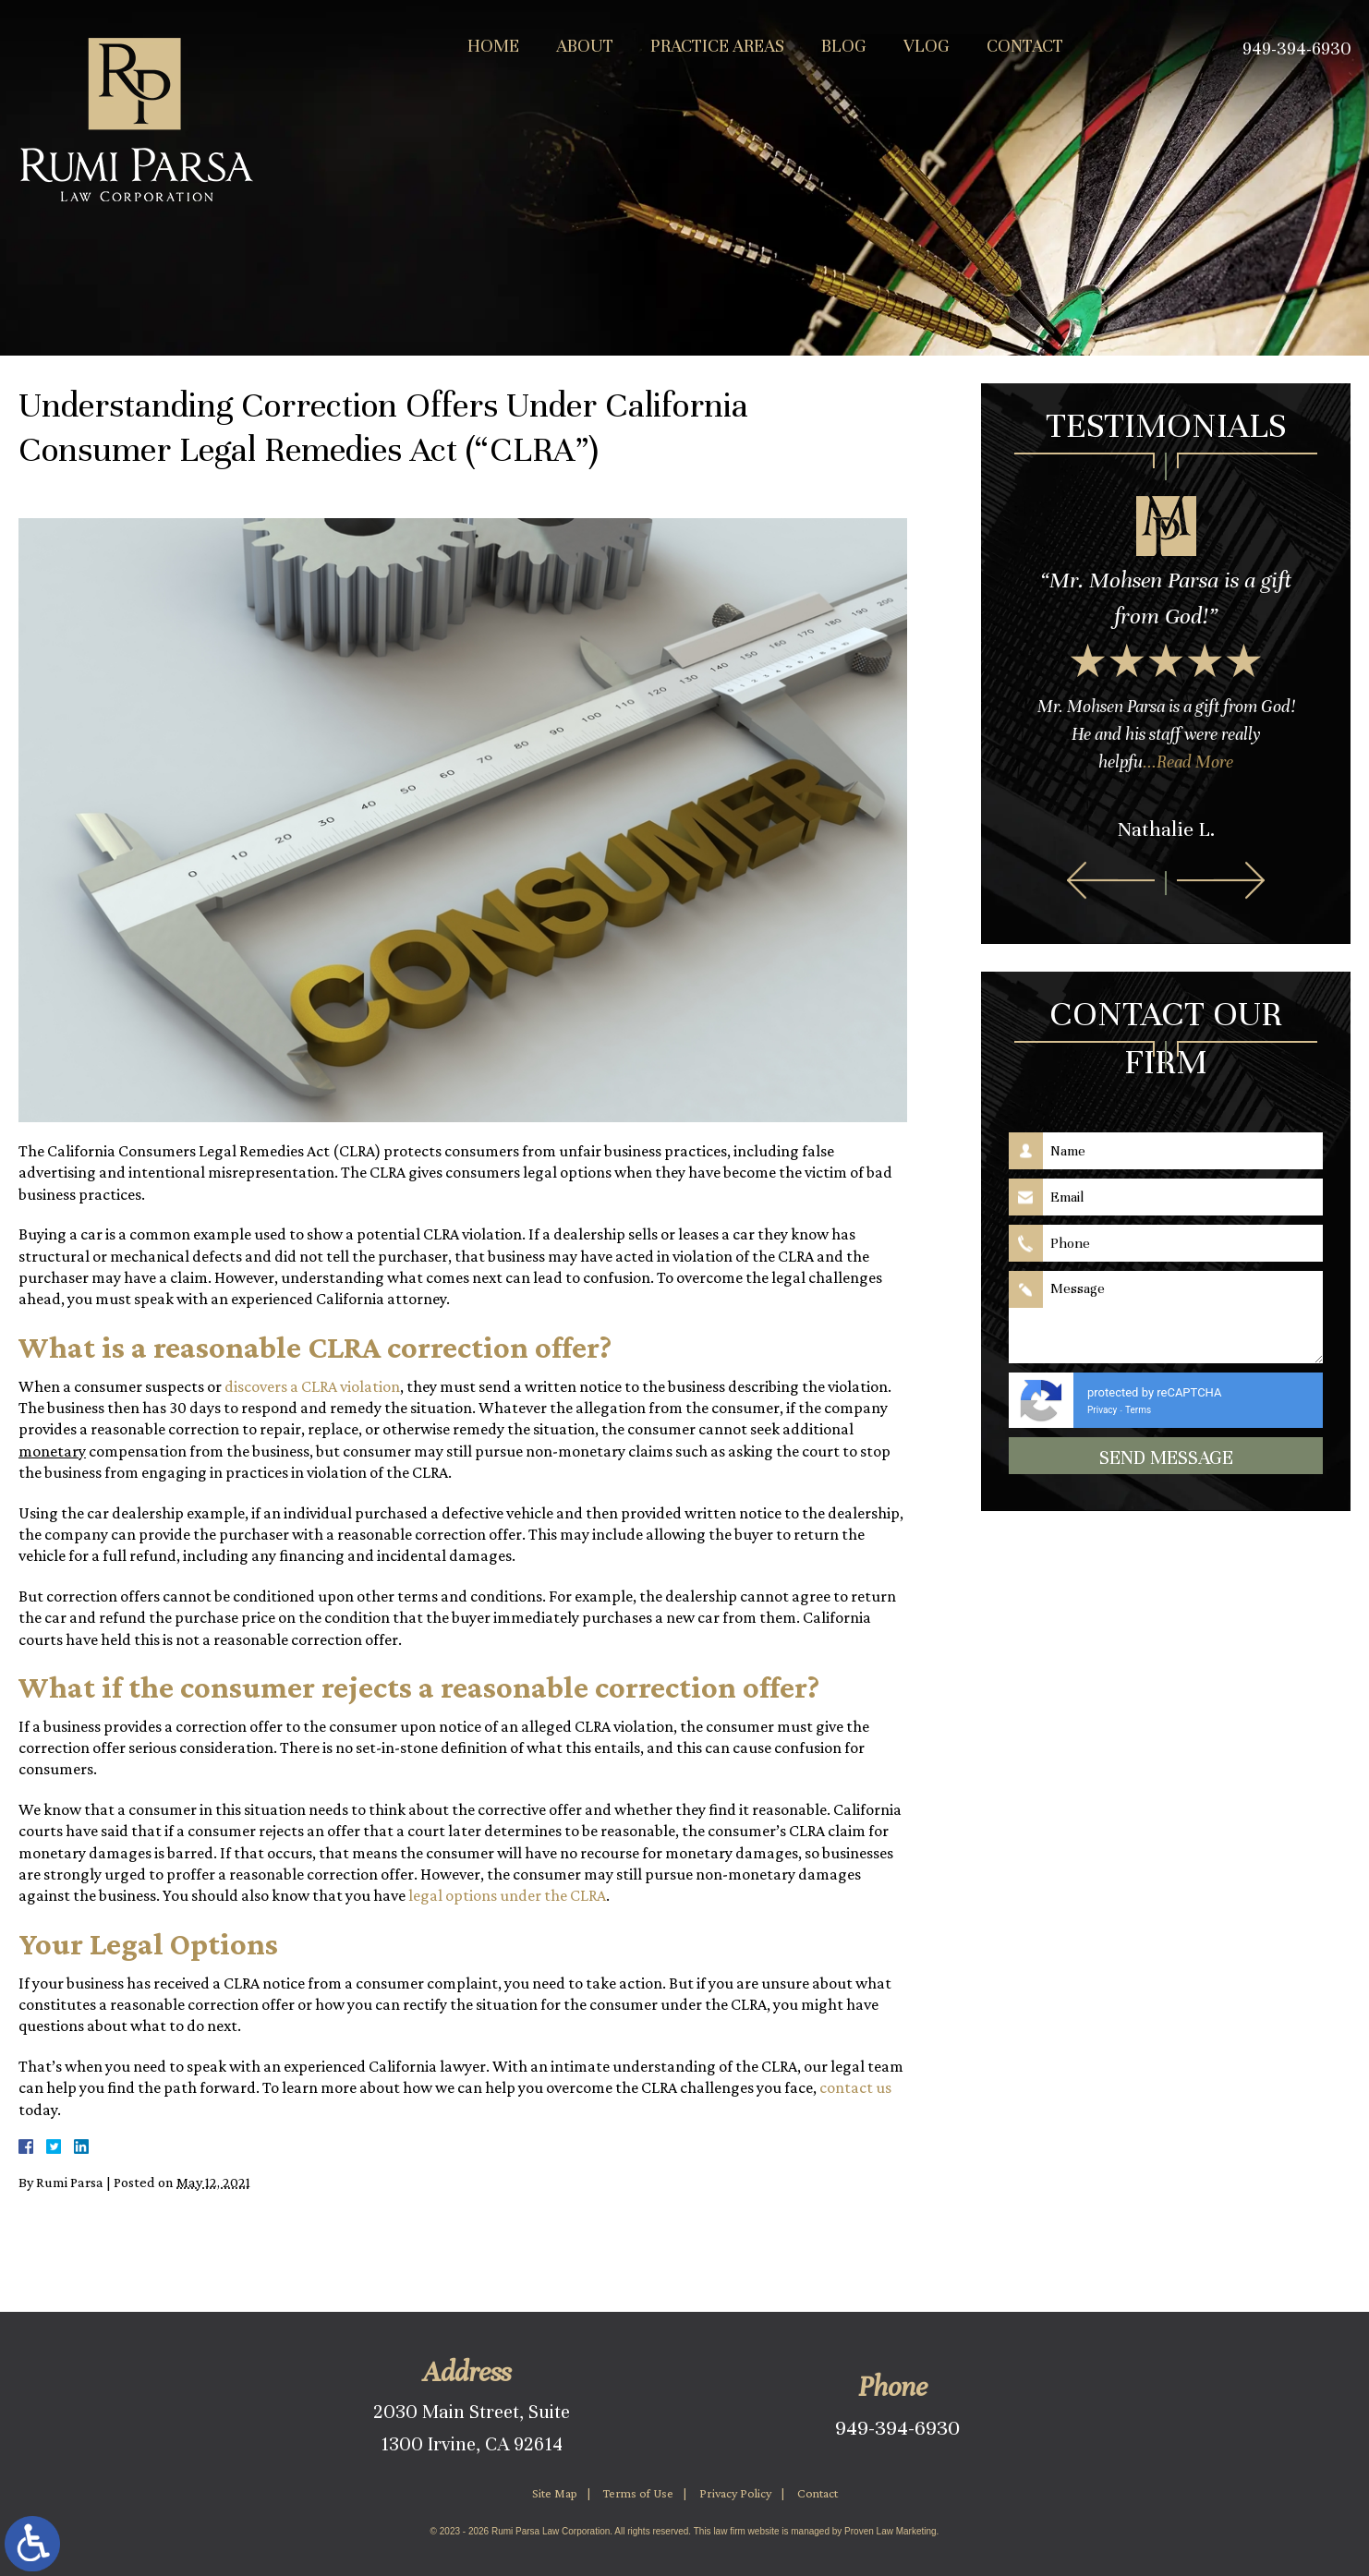 This screenshot has height=2576, width=1369. What do you see at coordinates (312, 1386) in the screenshot?
I see `discovers a CLRA violation` at bounding box center [312, 1386].